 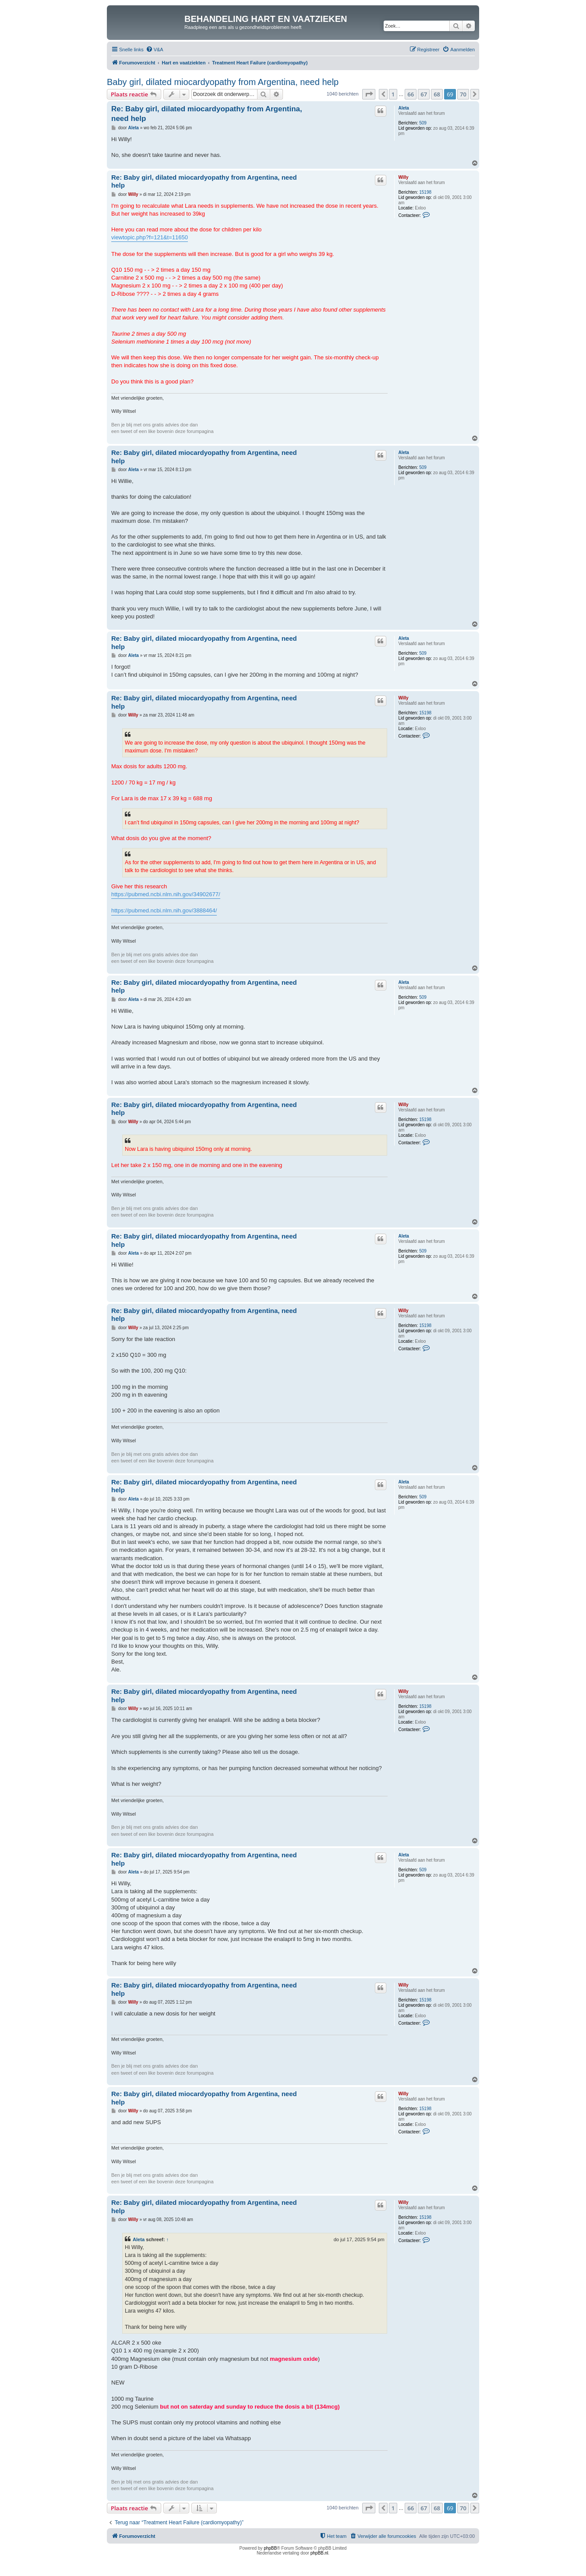 What do you see at coordinates (154, 49) in the screenshot?
I see `[menuitem]` at bounding box center [154, 49].